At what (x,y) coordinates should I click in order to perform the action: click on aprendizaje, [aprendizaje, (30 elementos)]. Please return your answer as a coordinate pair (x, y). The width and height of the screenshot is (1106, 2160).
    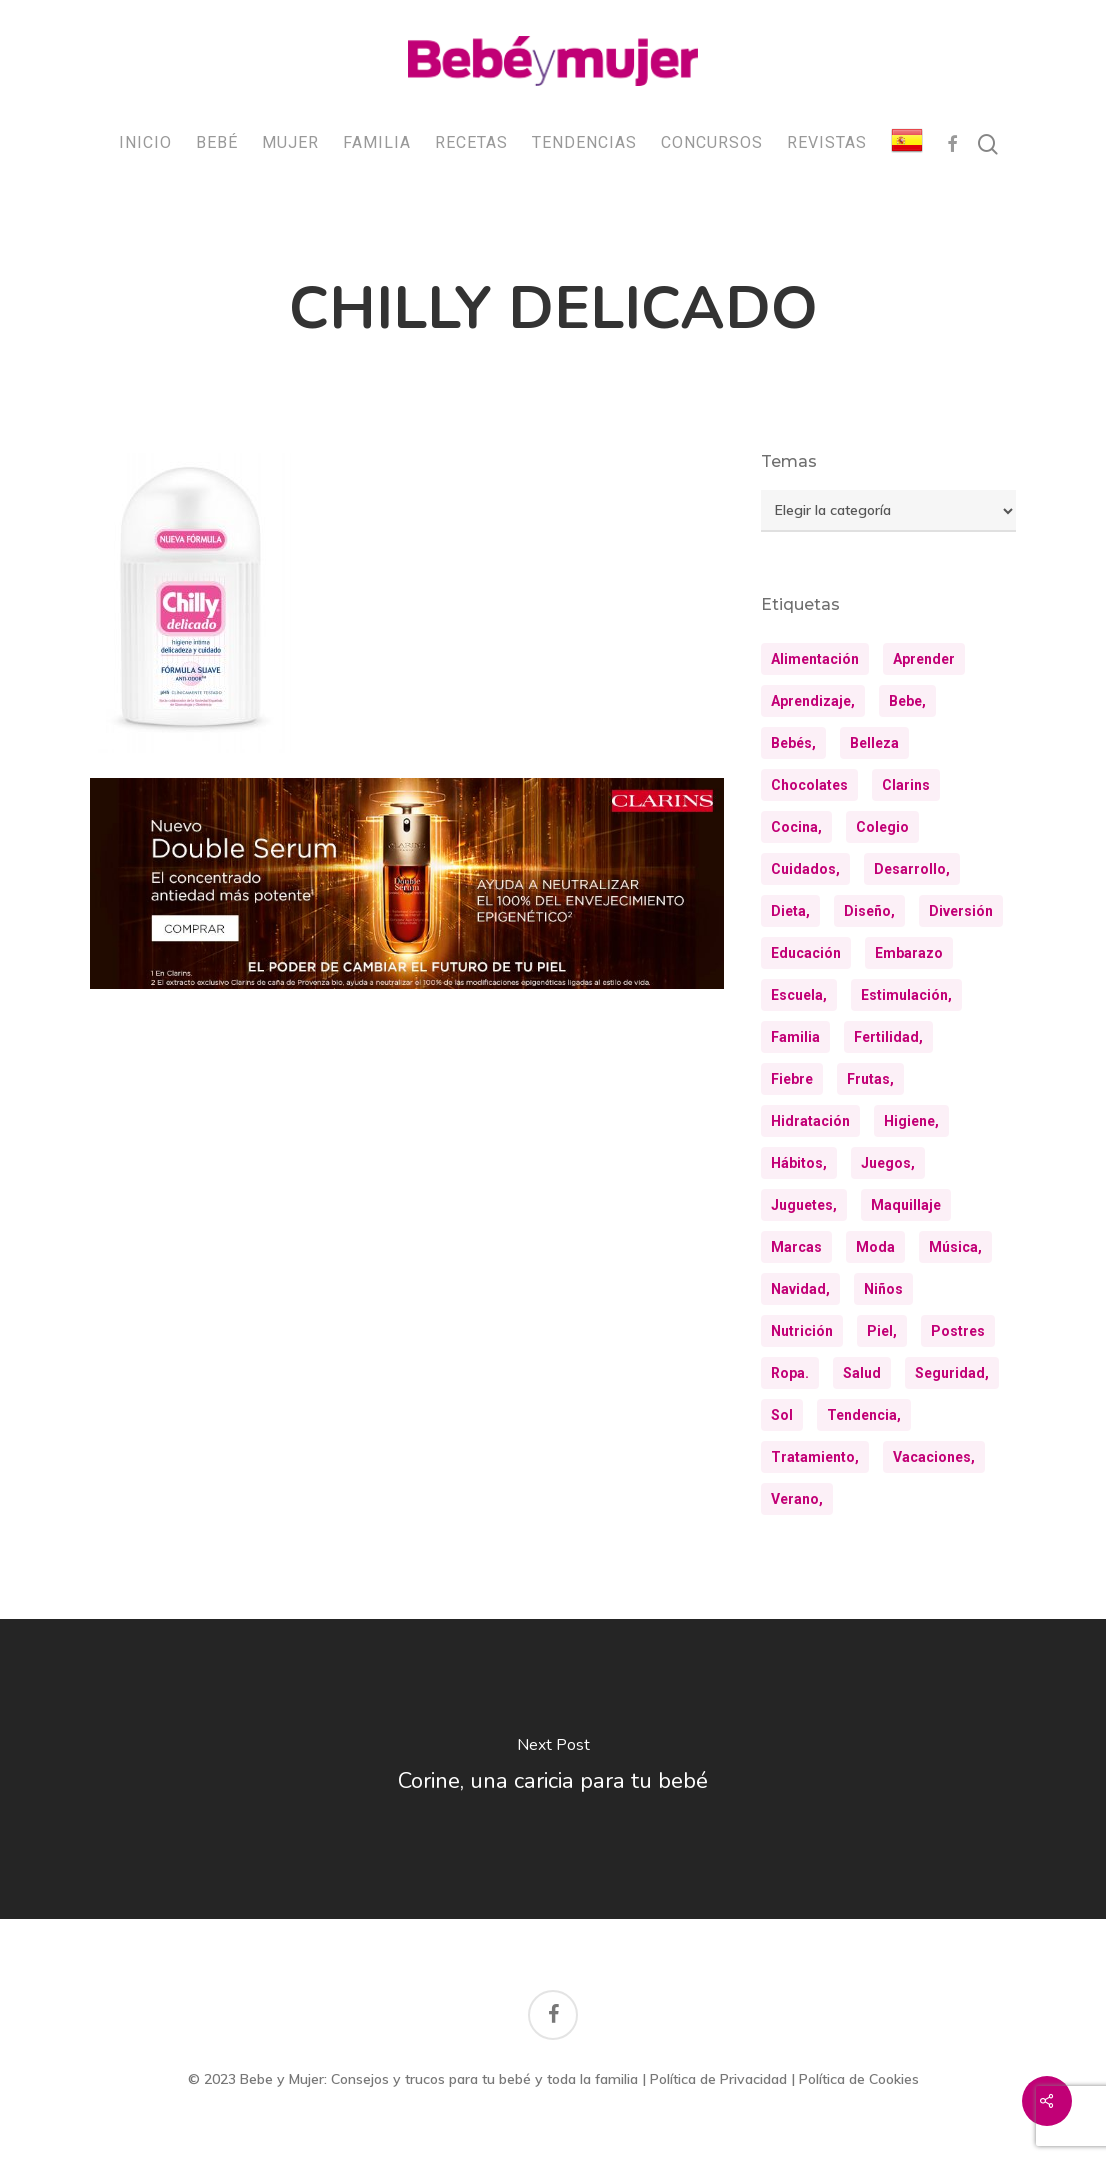
    Looking at the image, I should click on (813, 701).